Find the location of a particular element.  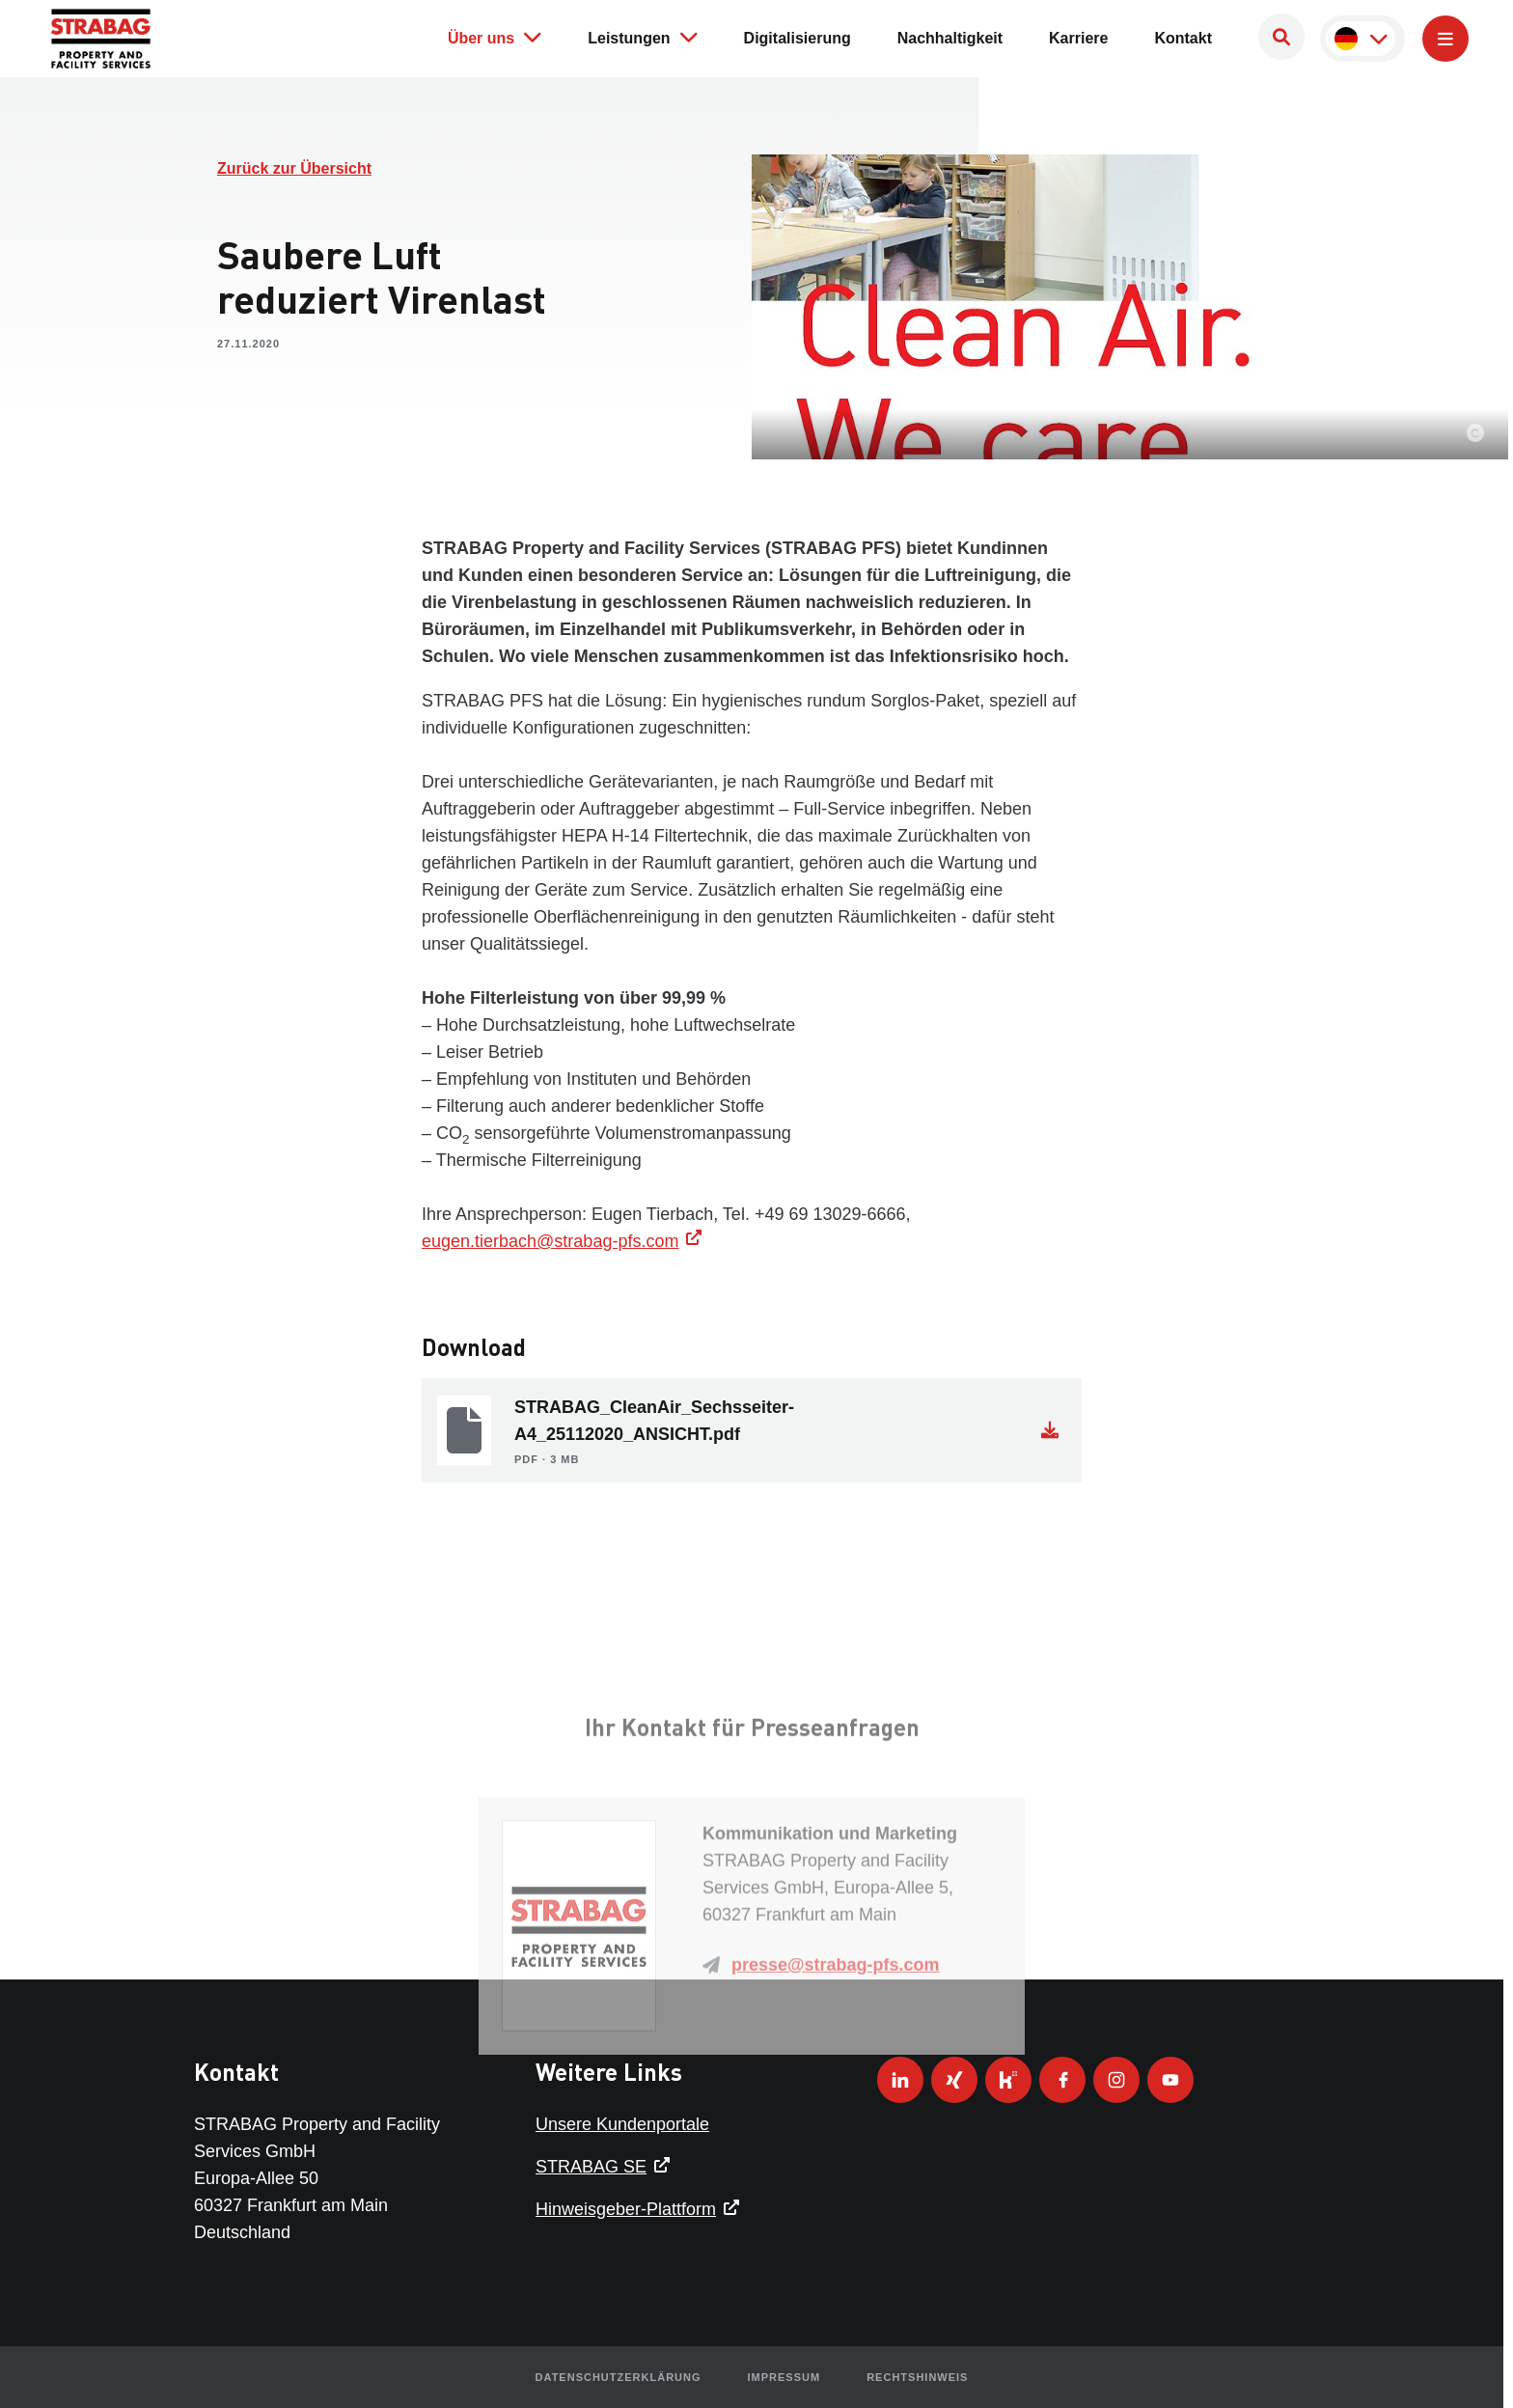

presse@strabag-pfs.com is located at coordinates (835, 2053).